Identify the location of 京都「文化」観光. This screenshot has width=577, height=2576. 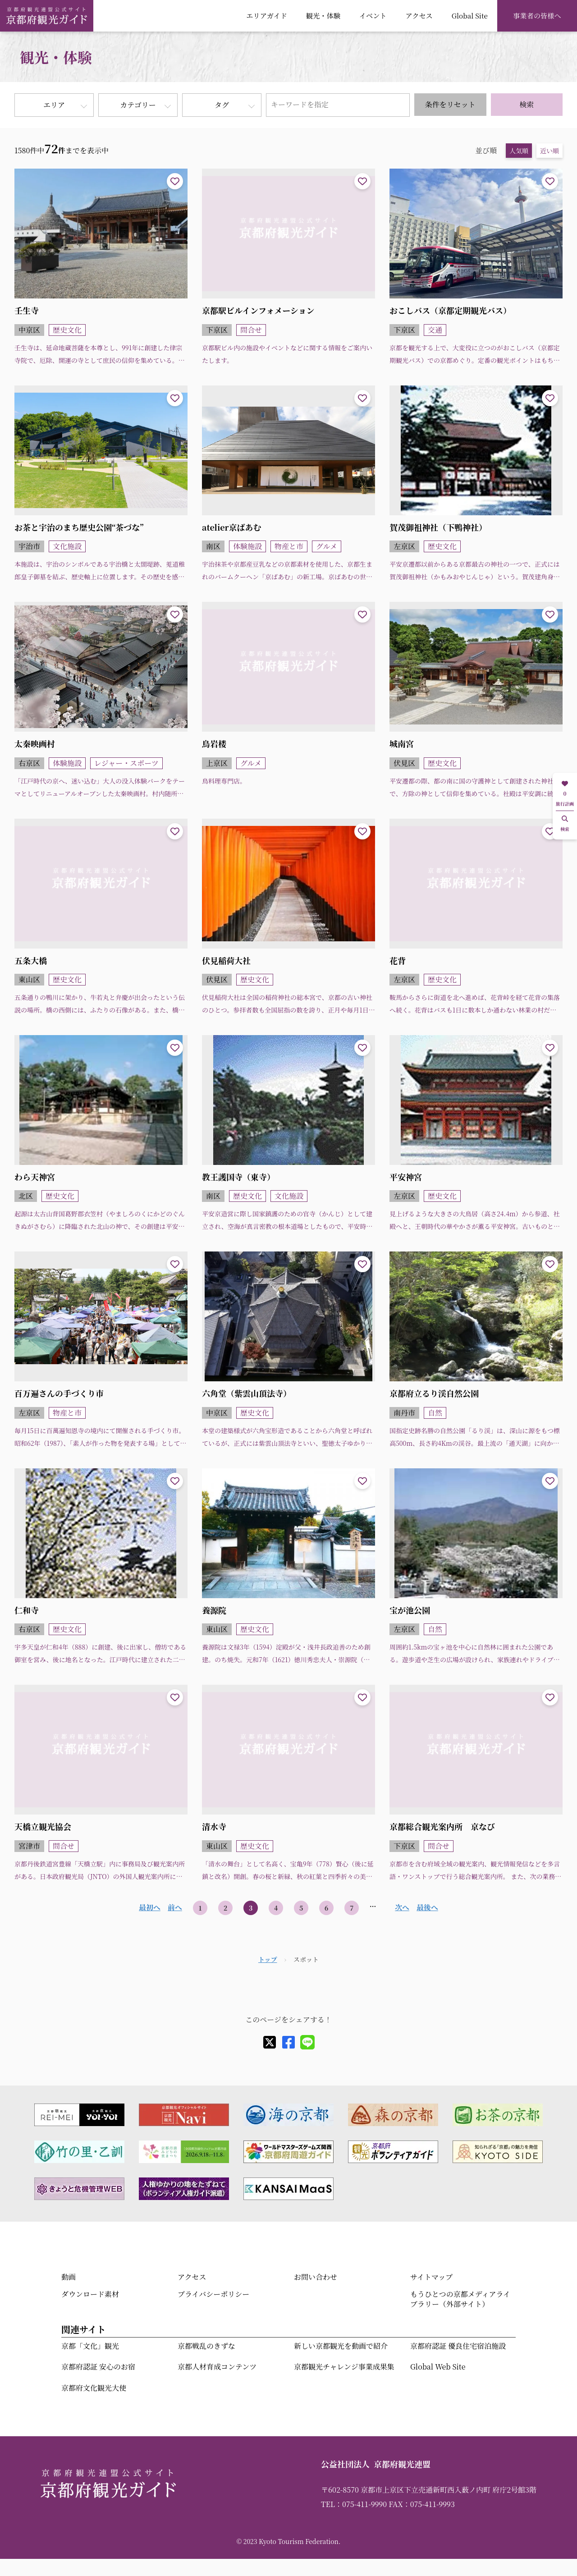
(90, 2346).